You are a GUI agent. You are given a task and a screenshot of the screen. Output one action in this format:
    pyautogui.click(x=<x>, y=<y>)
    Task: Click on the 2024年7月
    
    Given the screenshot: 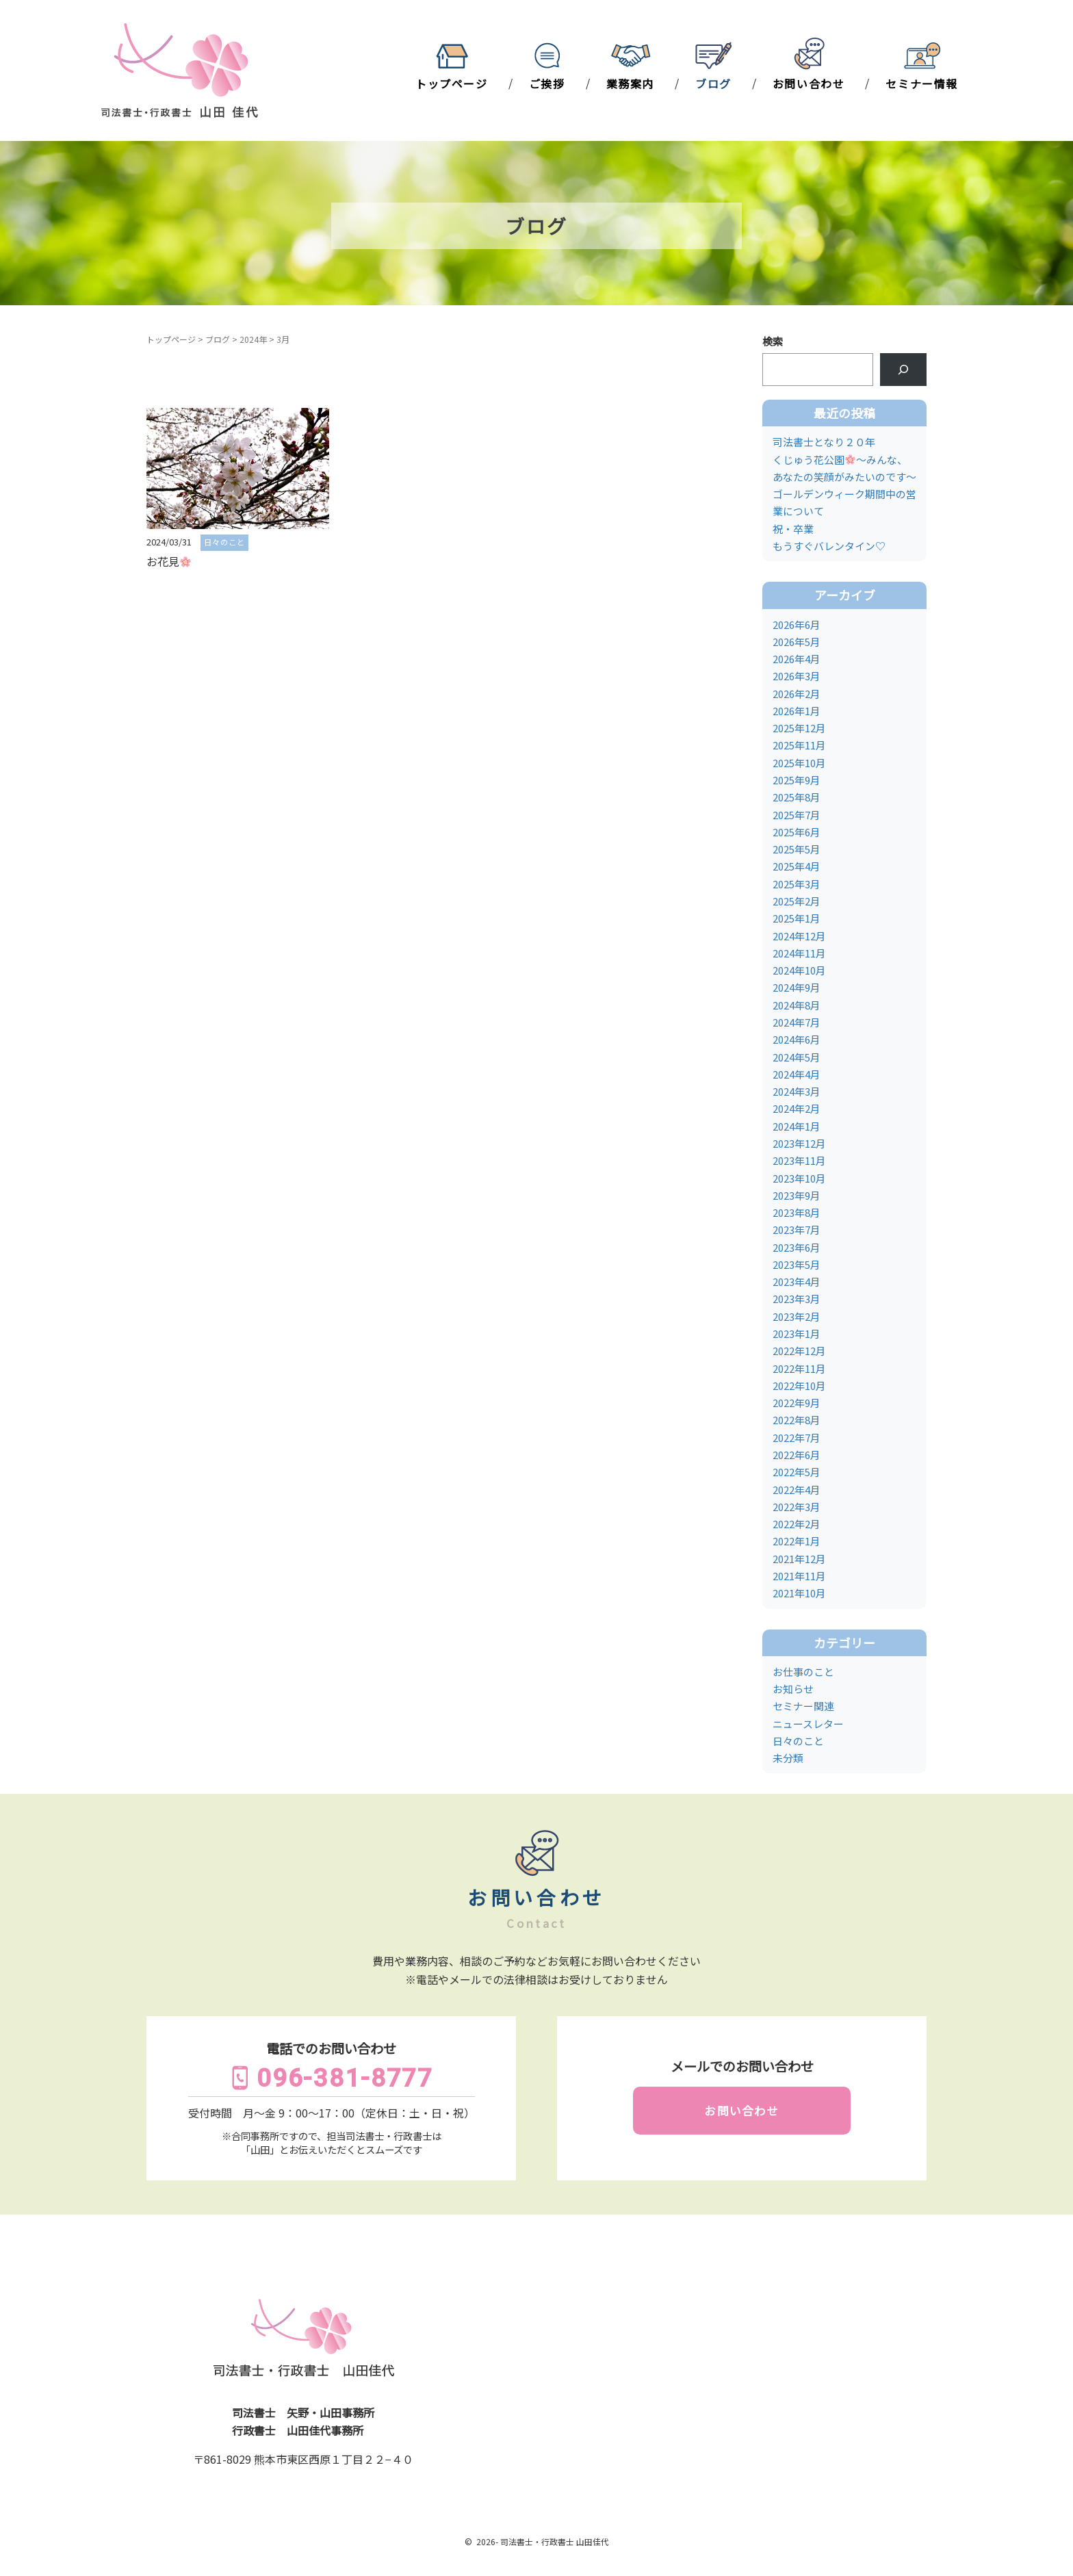 What is the action you would take?
    pyautogui.click(x=796, y=1022)
    